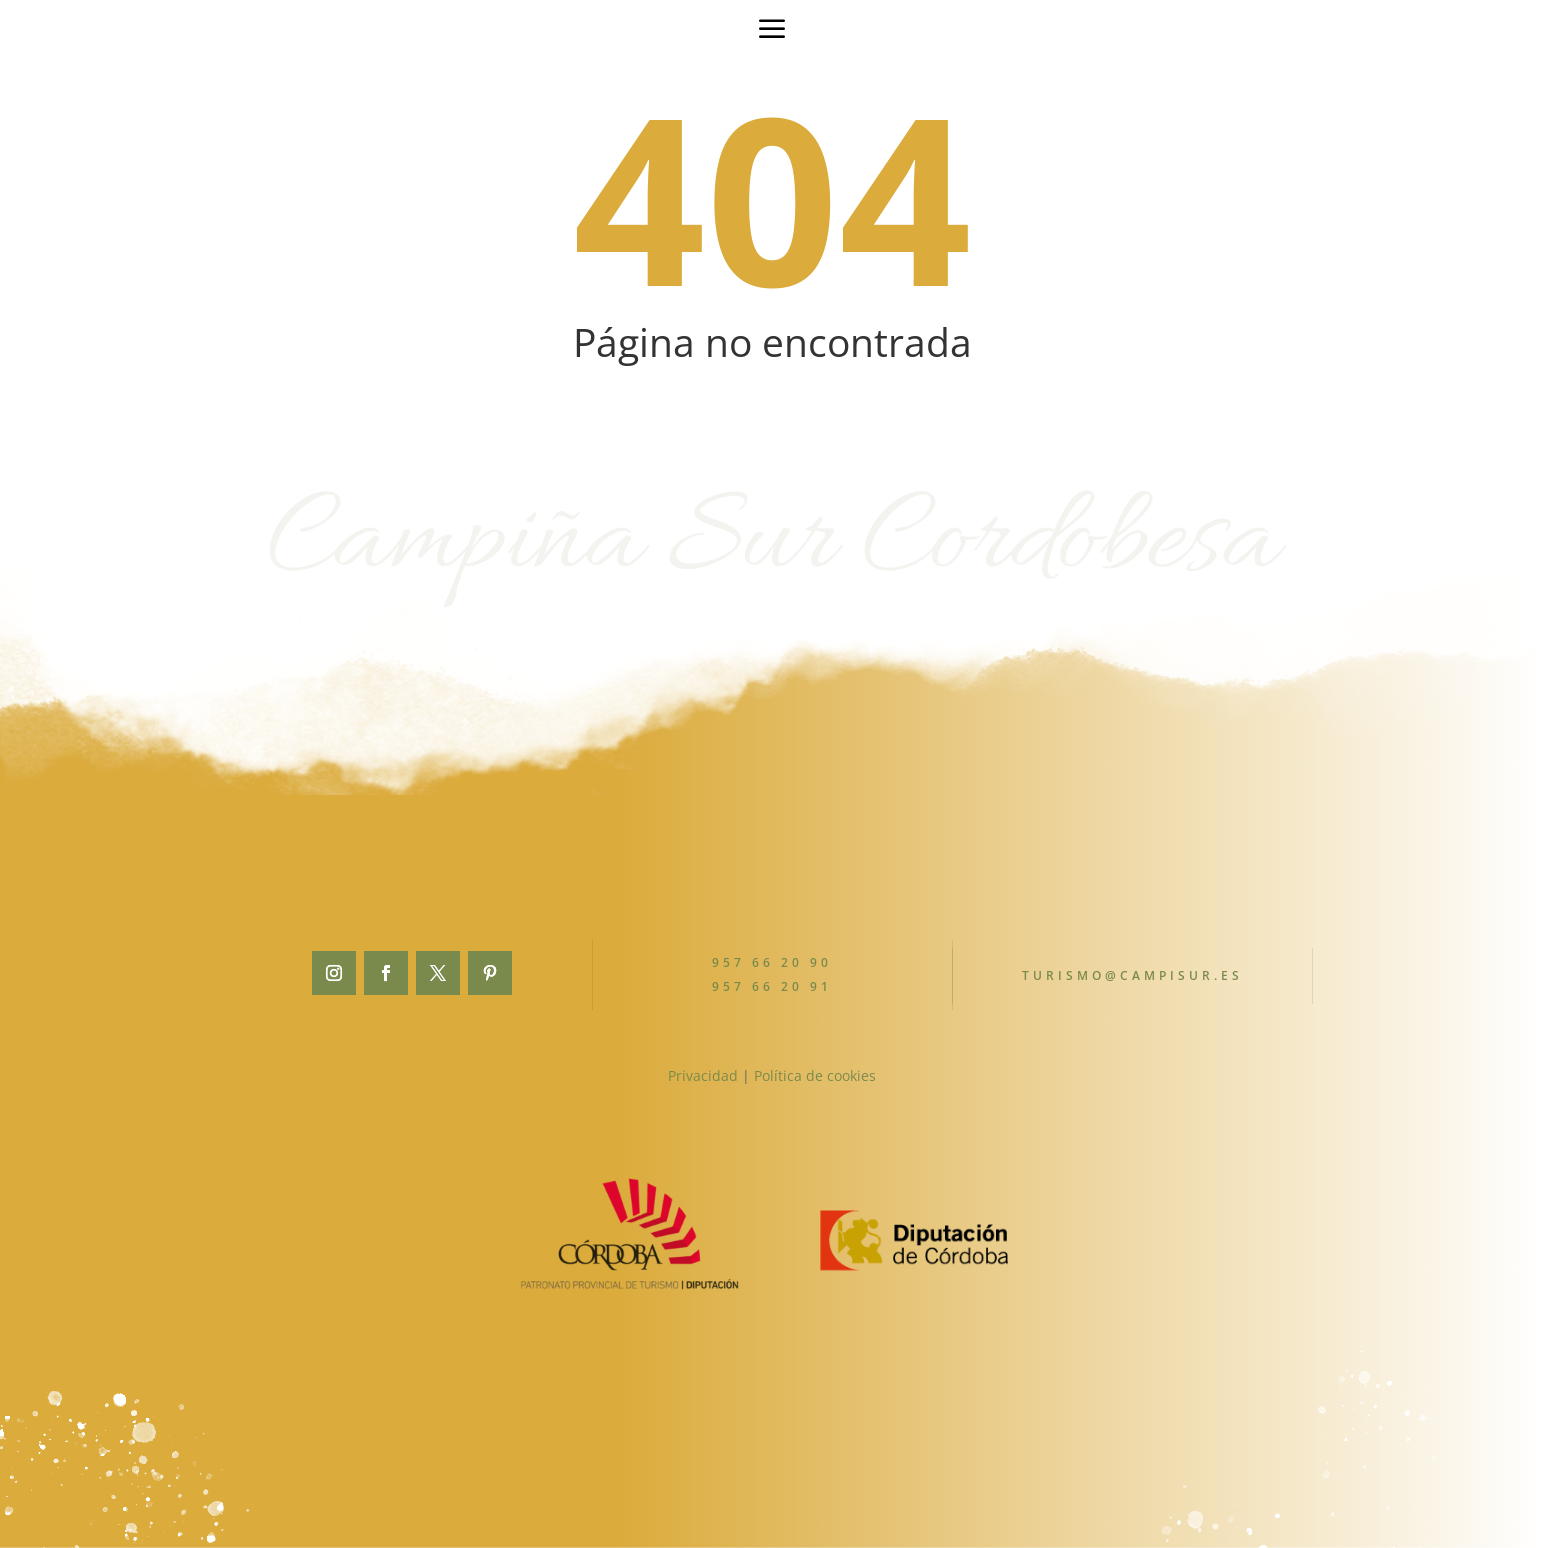 This screenshot has height=1548, width=1544. What do you see at coordinates (772, 963) in the screenshot?
I see `957 66 20 90` at bounding box center [772, 963].